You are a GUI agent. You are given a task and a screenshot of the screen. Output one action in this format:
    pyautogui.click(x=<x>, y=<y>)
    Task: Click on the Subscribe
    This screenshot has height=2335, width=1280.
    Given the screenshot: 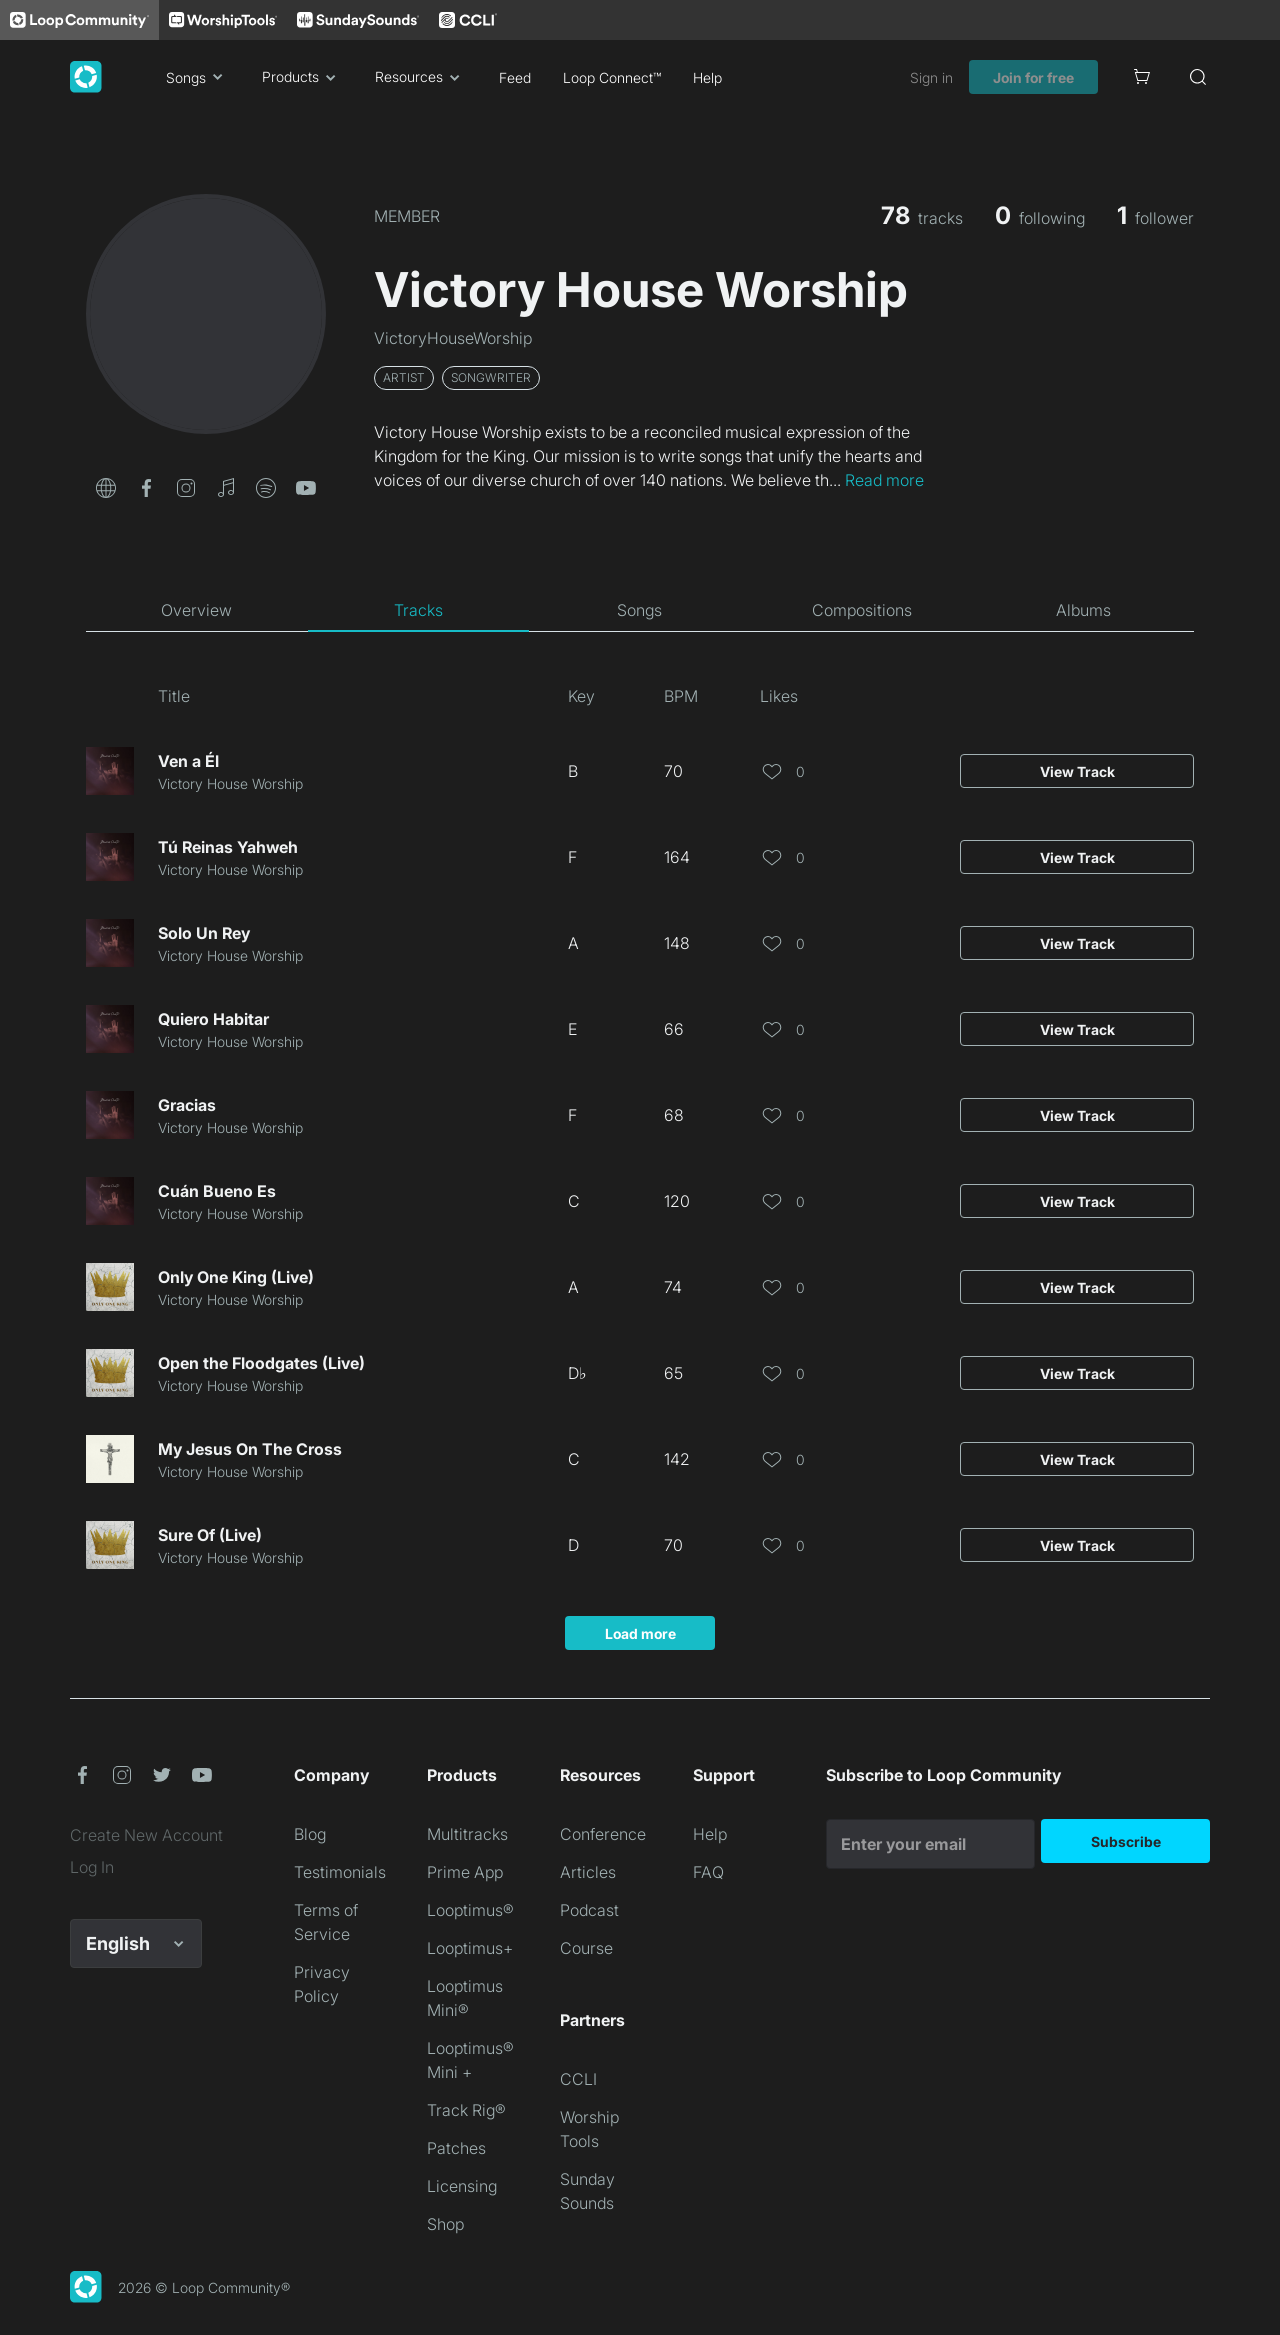 What is the action you would take?
    pyautogui.click(x=1126, y=1841)
    